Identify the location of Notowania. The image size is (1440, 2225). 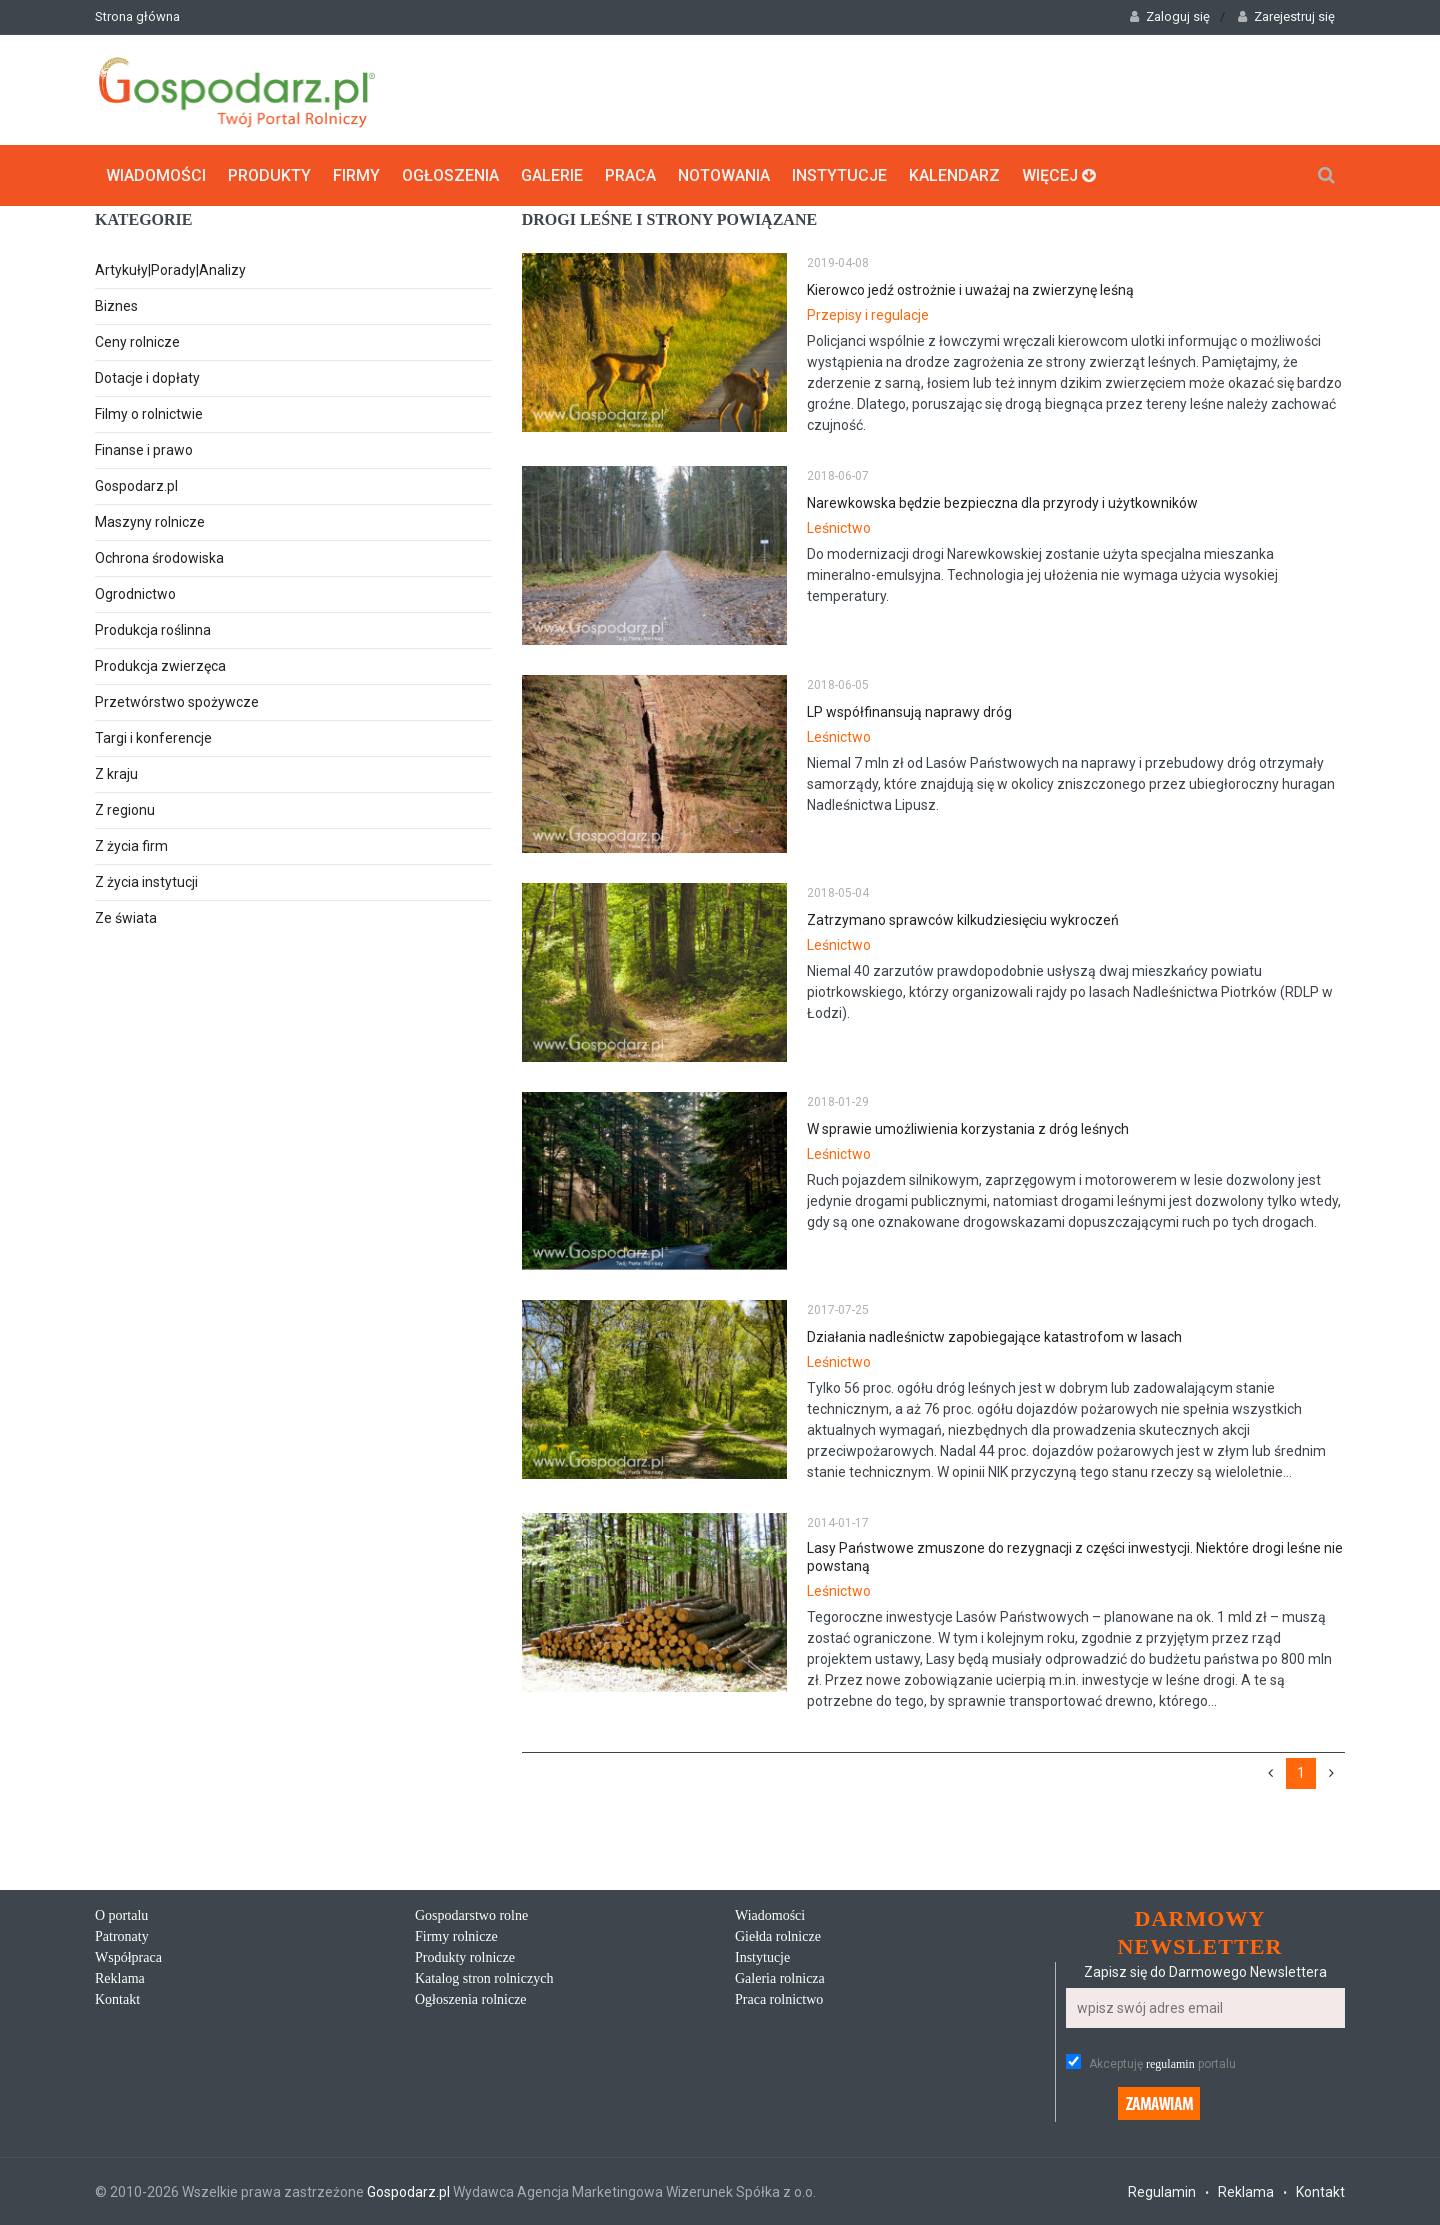
(724, 175).